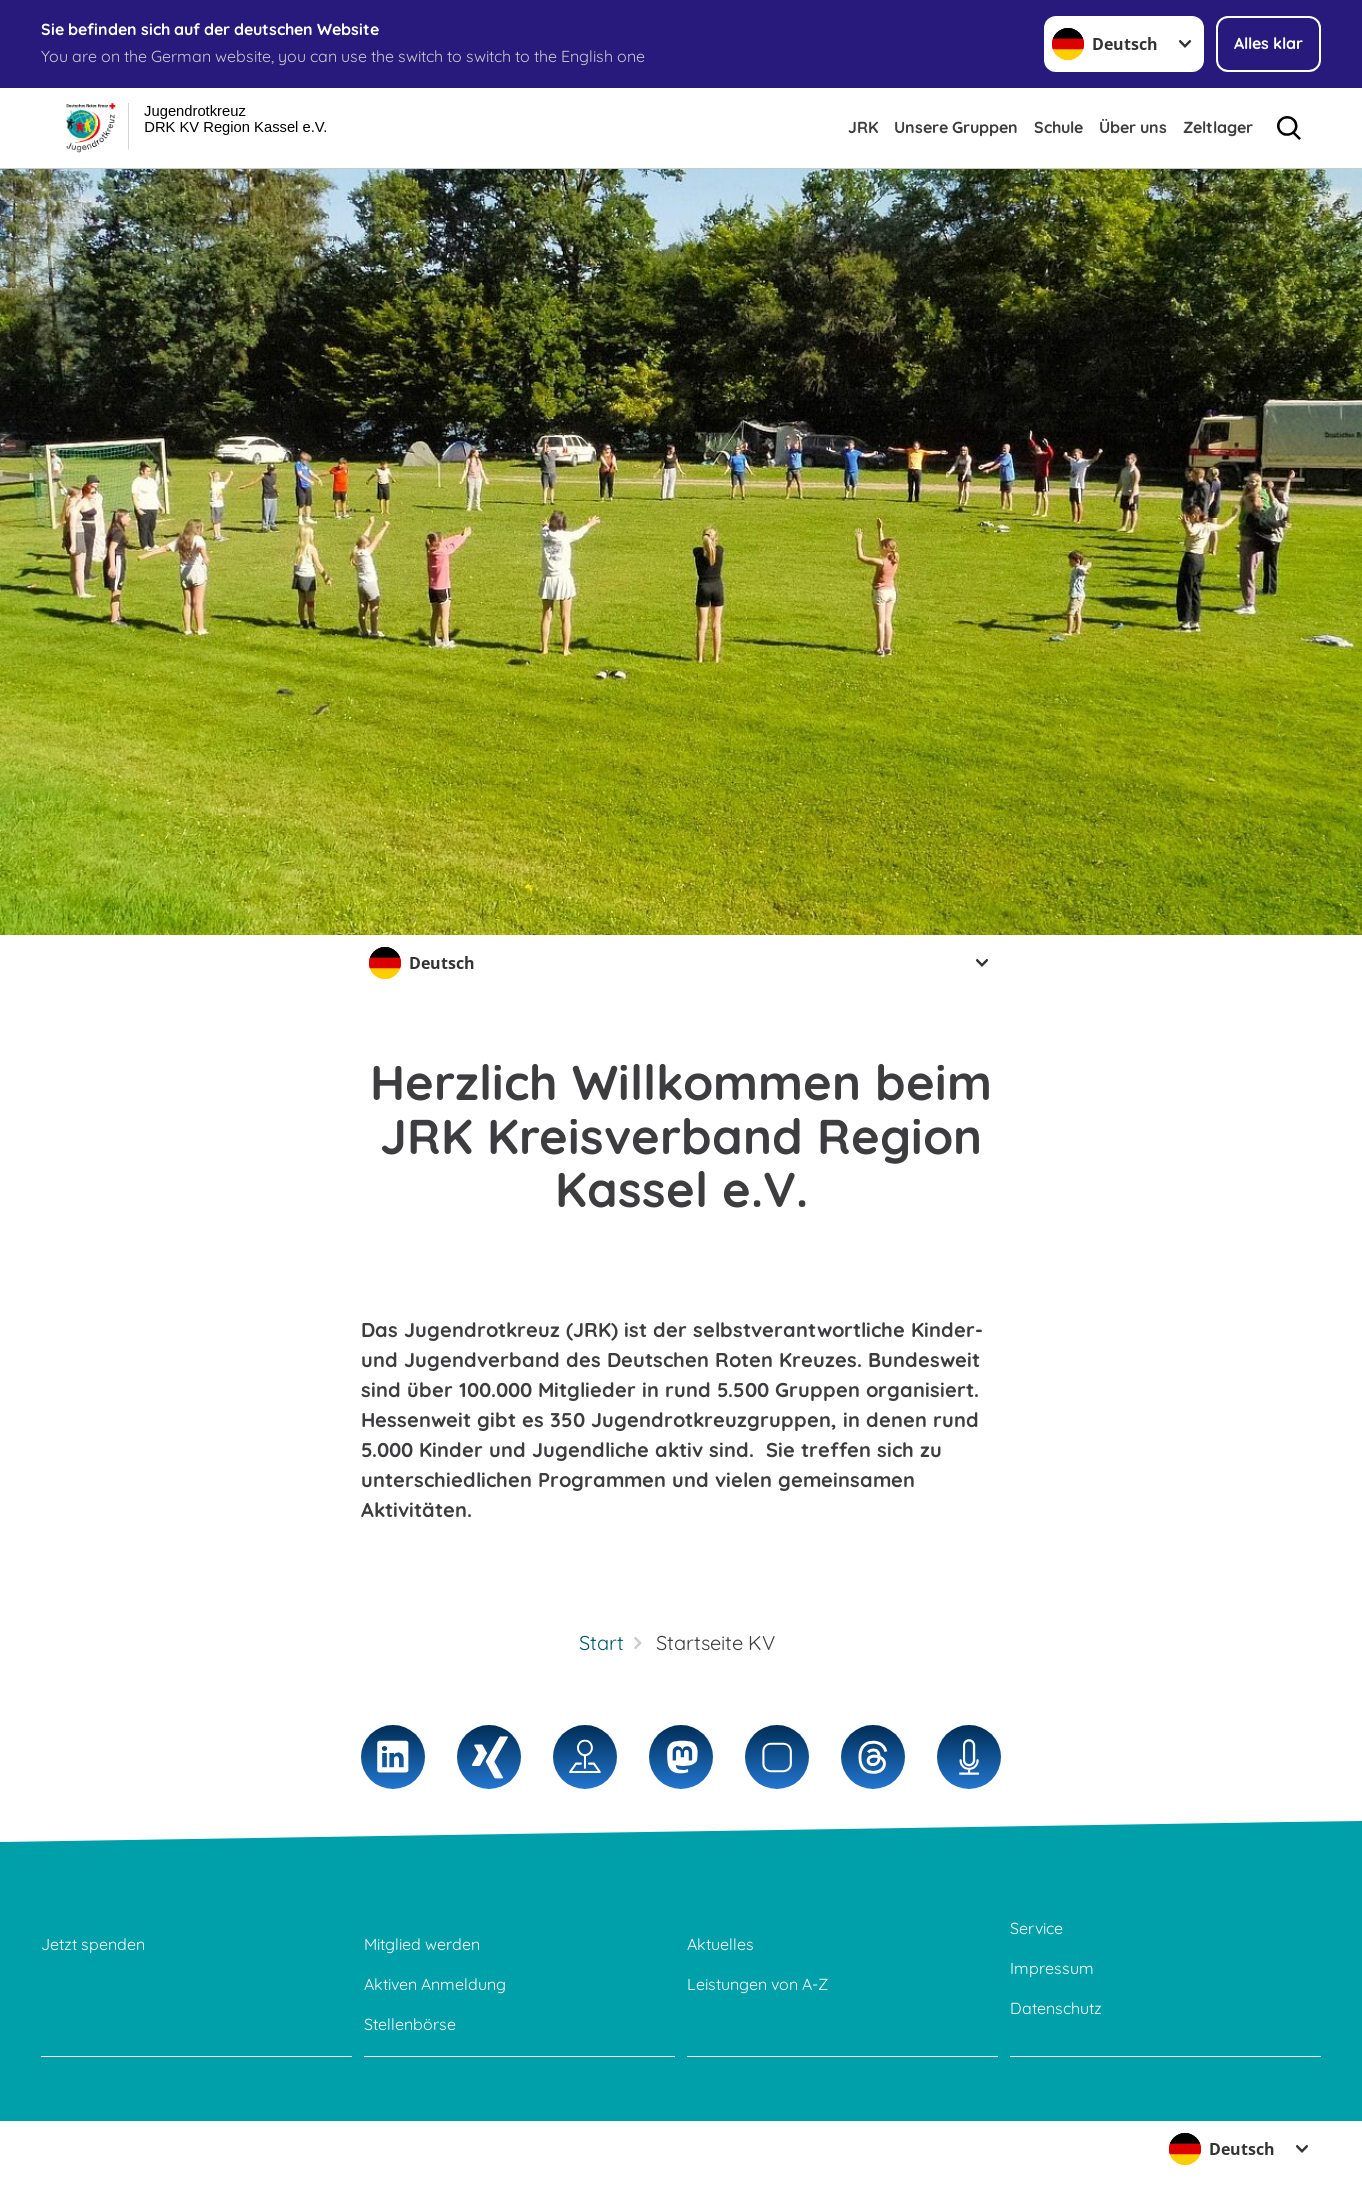  Describe the element at coordinates (435, 1984) in the screenshot. I see `Aktiven Anmeldung` at that location.